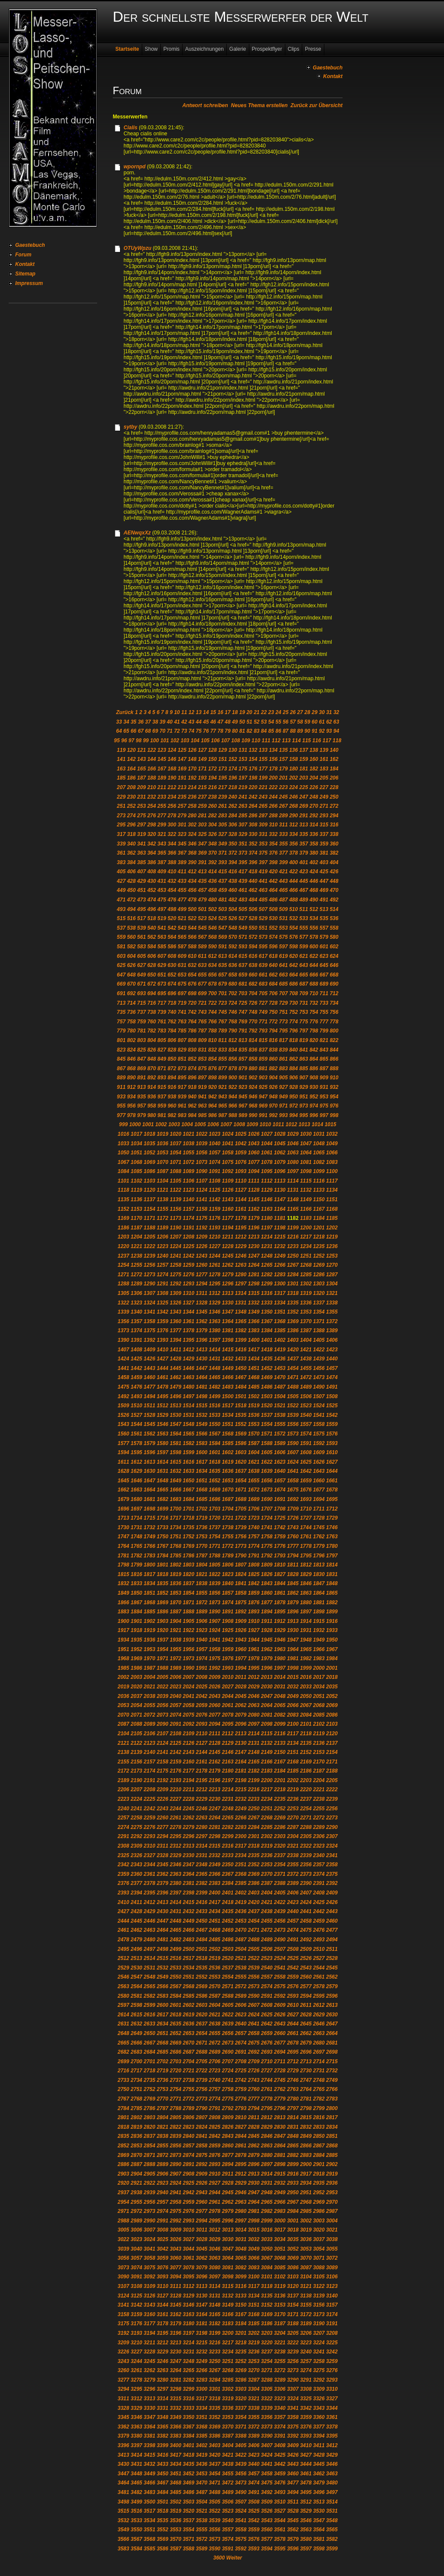  What do you see at coordinates (161, 1115) in the screenshot?
I see `981` at bounding box center [161, 1115].